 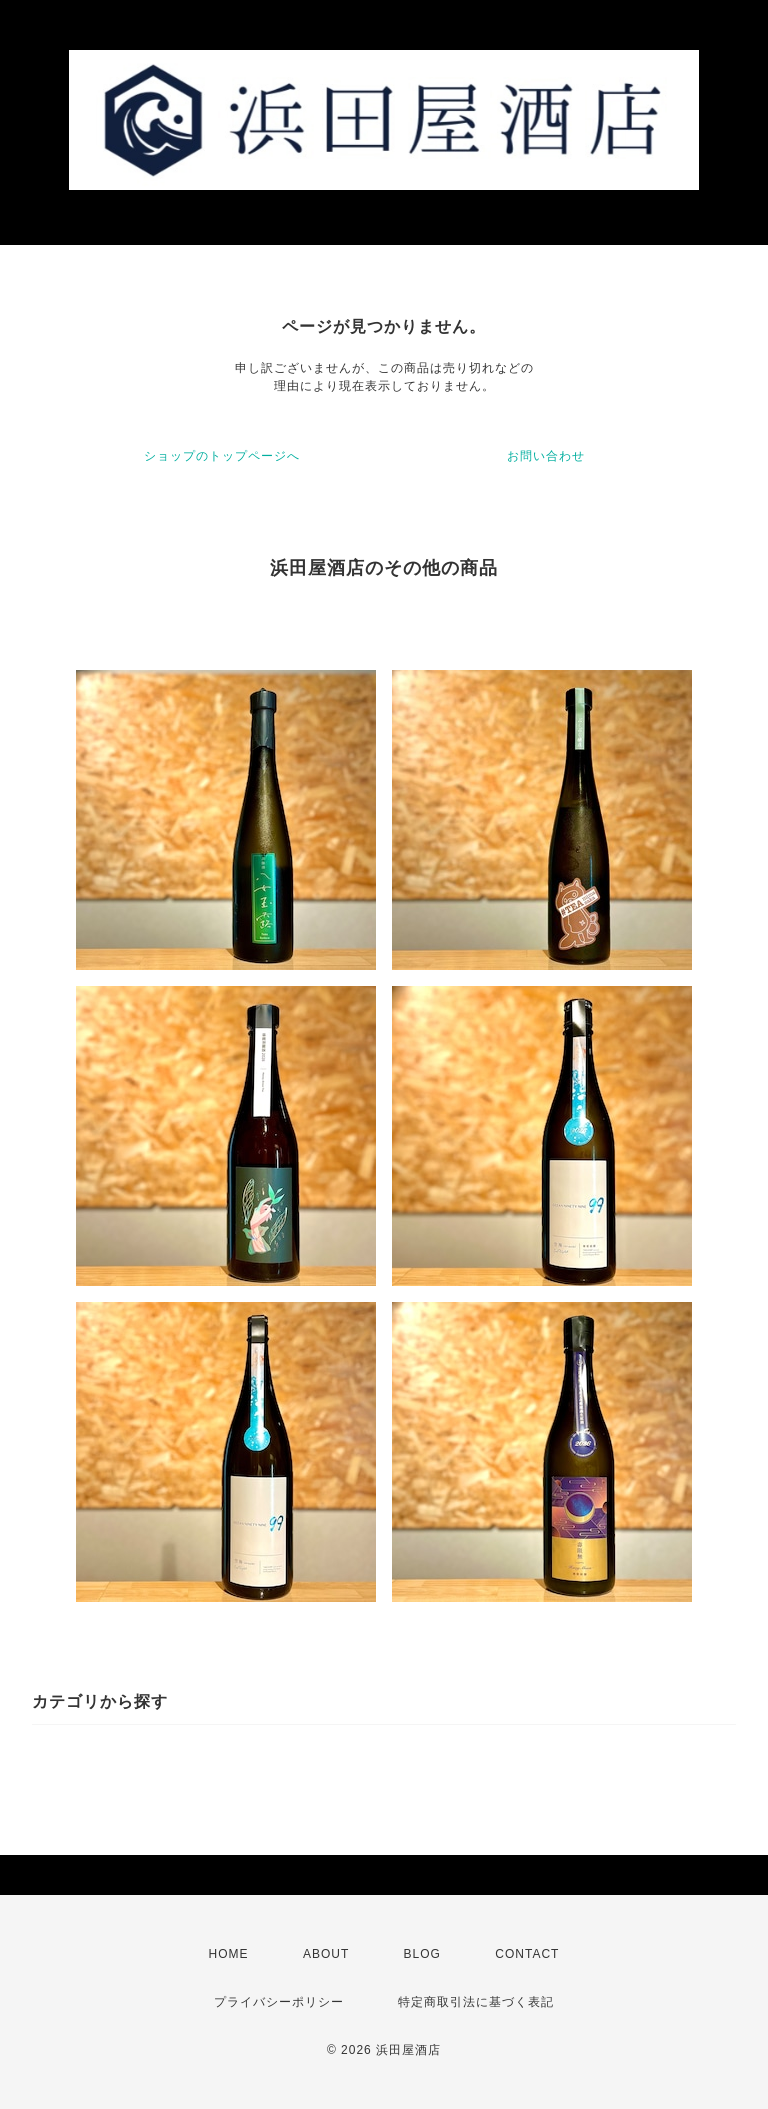 I want to click on ショップのトップページへ, so click(x=222, y=456).